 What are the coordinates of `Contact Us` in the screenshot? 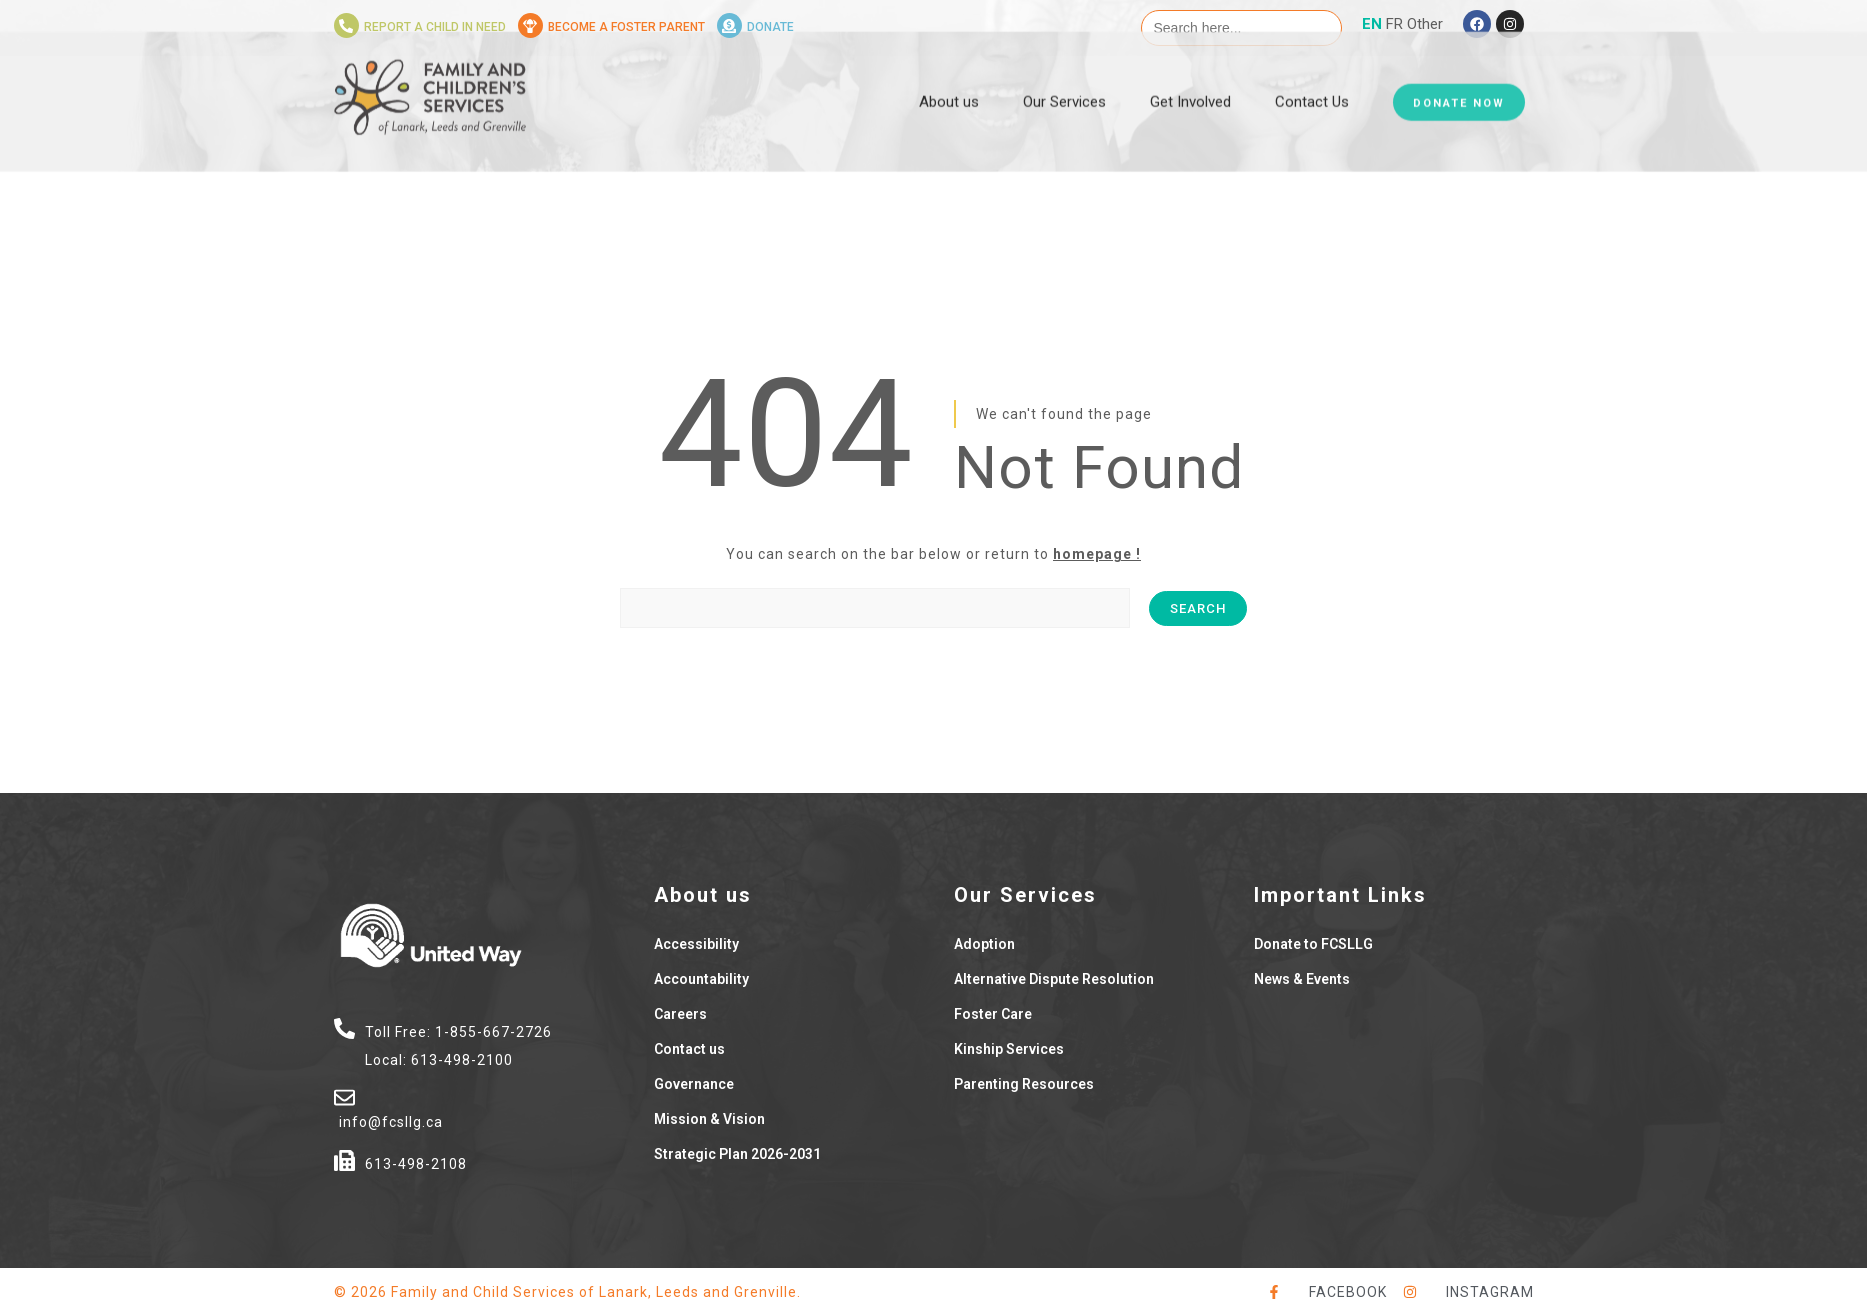 It's located at (1312, 77).